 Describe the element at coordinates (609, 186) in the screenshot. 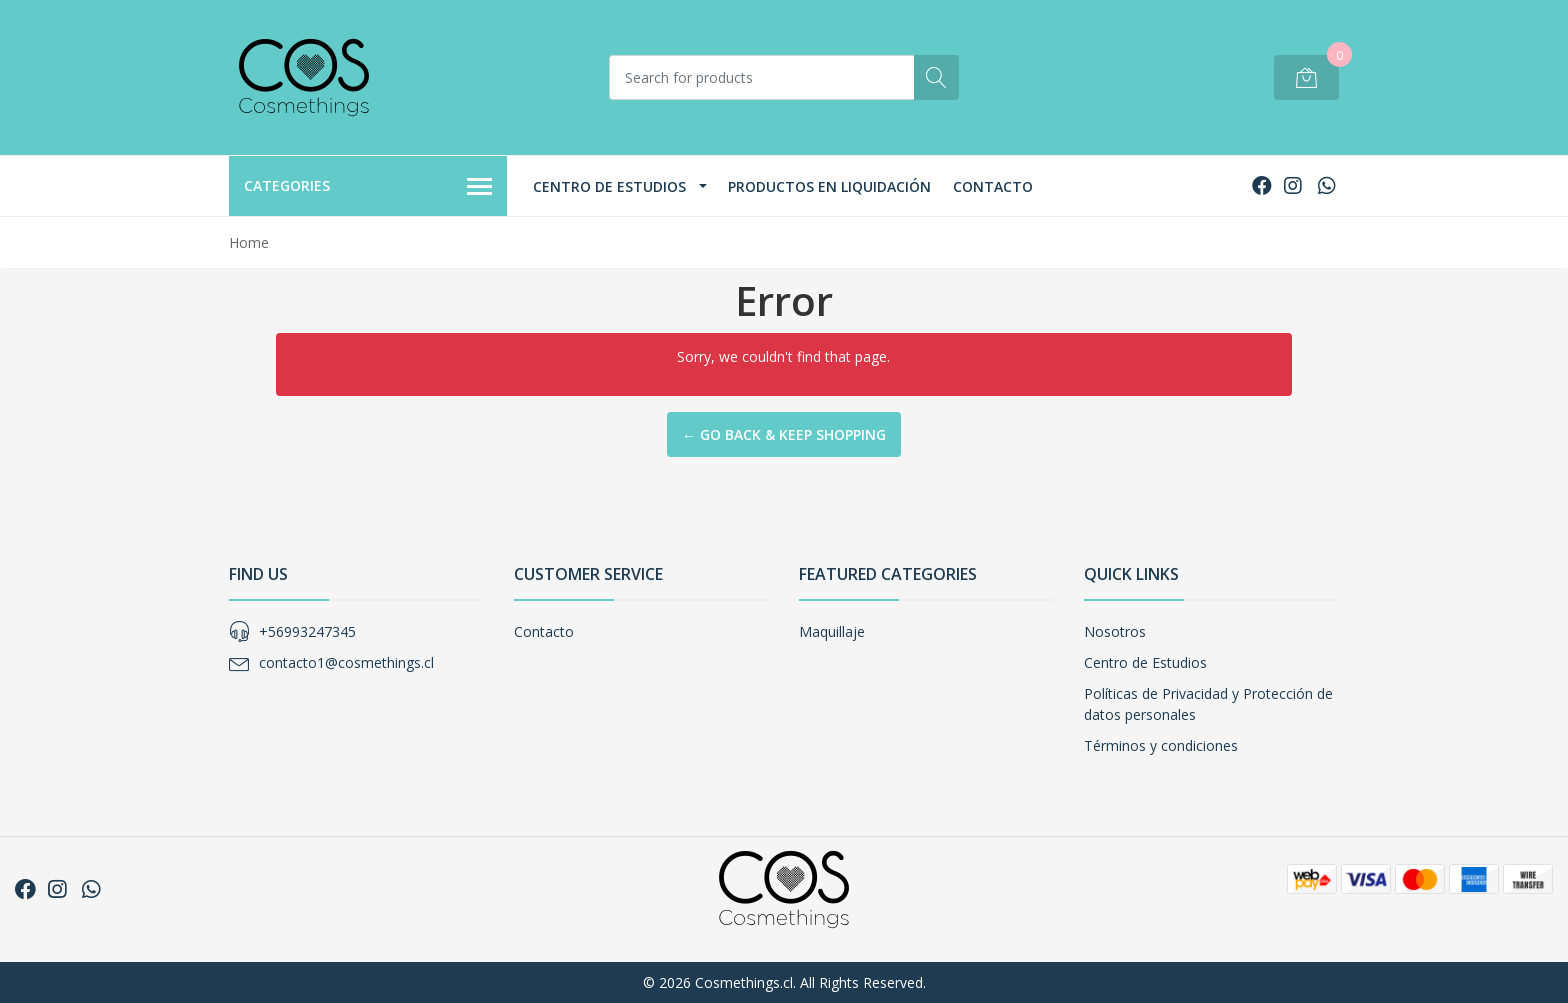

I see `Centro de Estudios` at that location.